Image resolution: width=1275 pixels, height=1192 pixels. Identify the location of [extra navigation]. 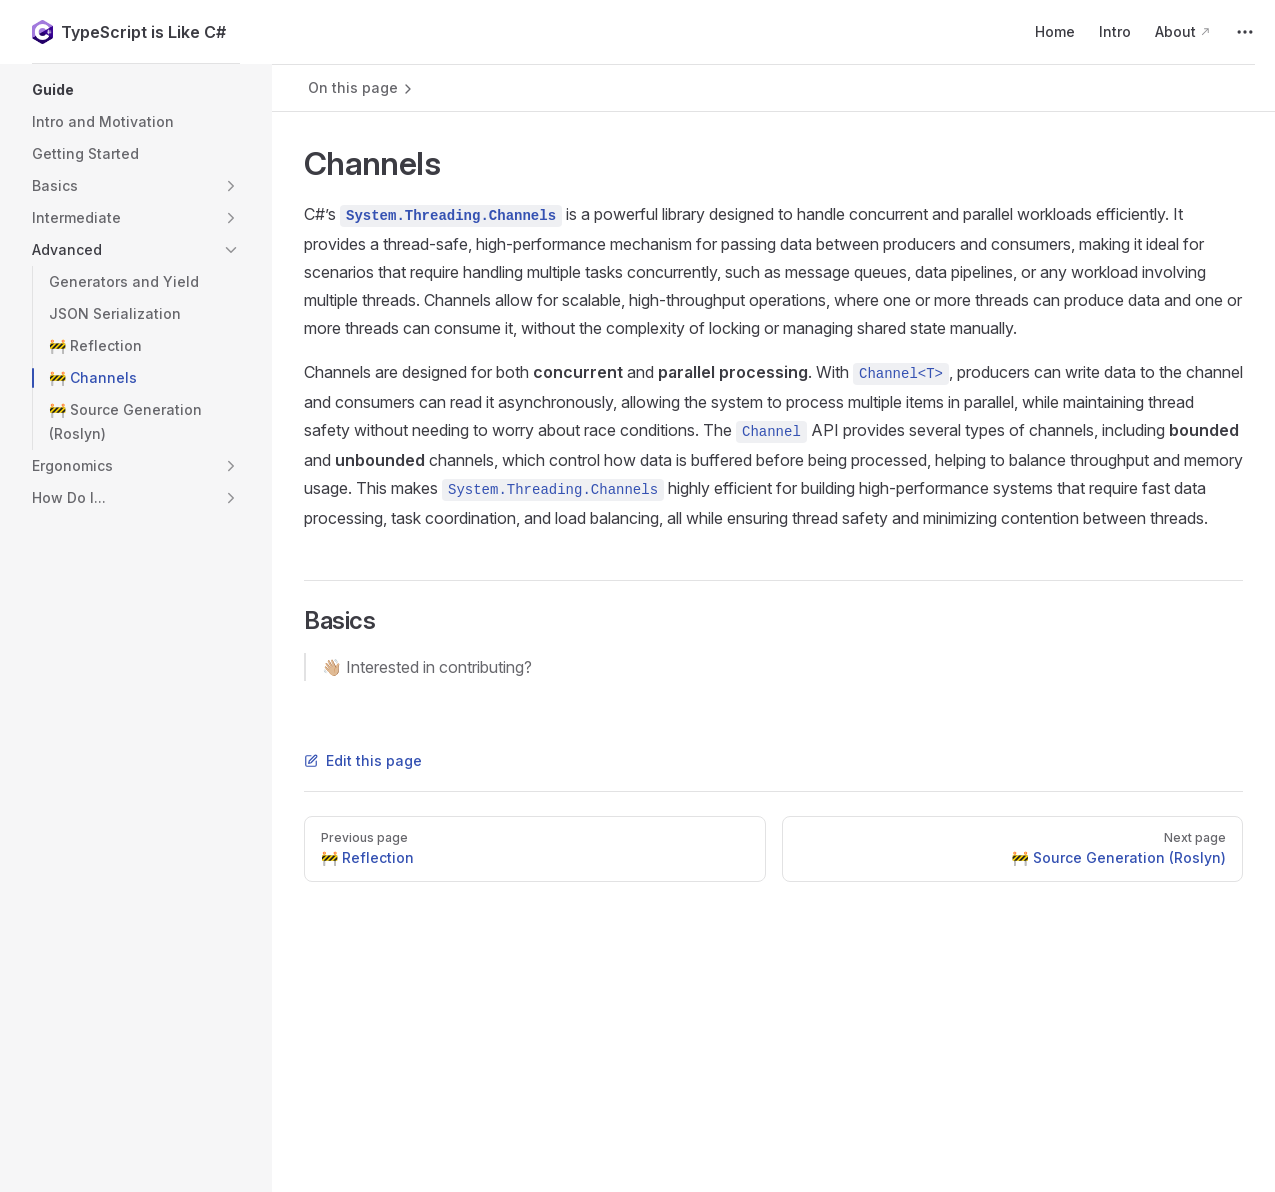
(1245, 32).